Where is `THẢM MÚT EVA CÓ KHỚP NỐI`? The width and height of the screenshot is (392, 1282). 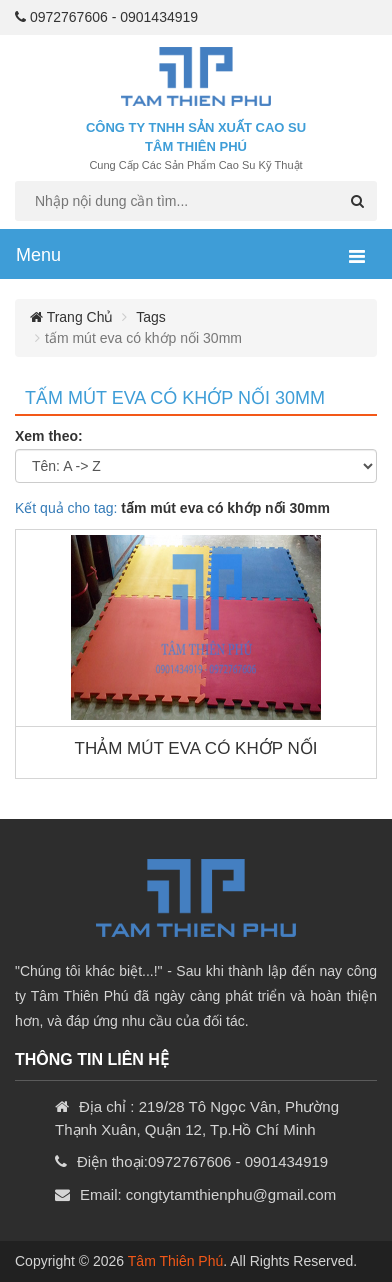 THẢM MÚT EVA CÓ KHỚP NỐI is located at coordinates (196, 748).